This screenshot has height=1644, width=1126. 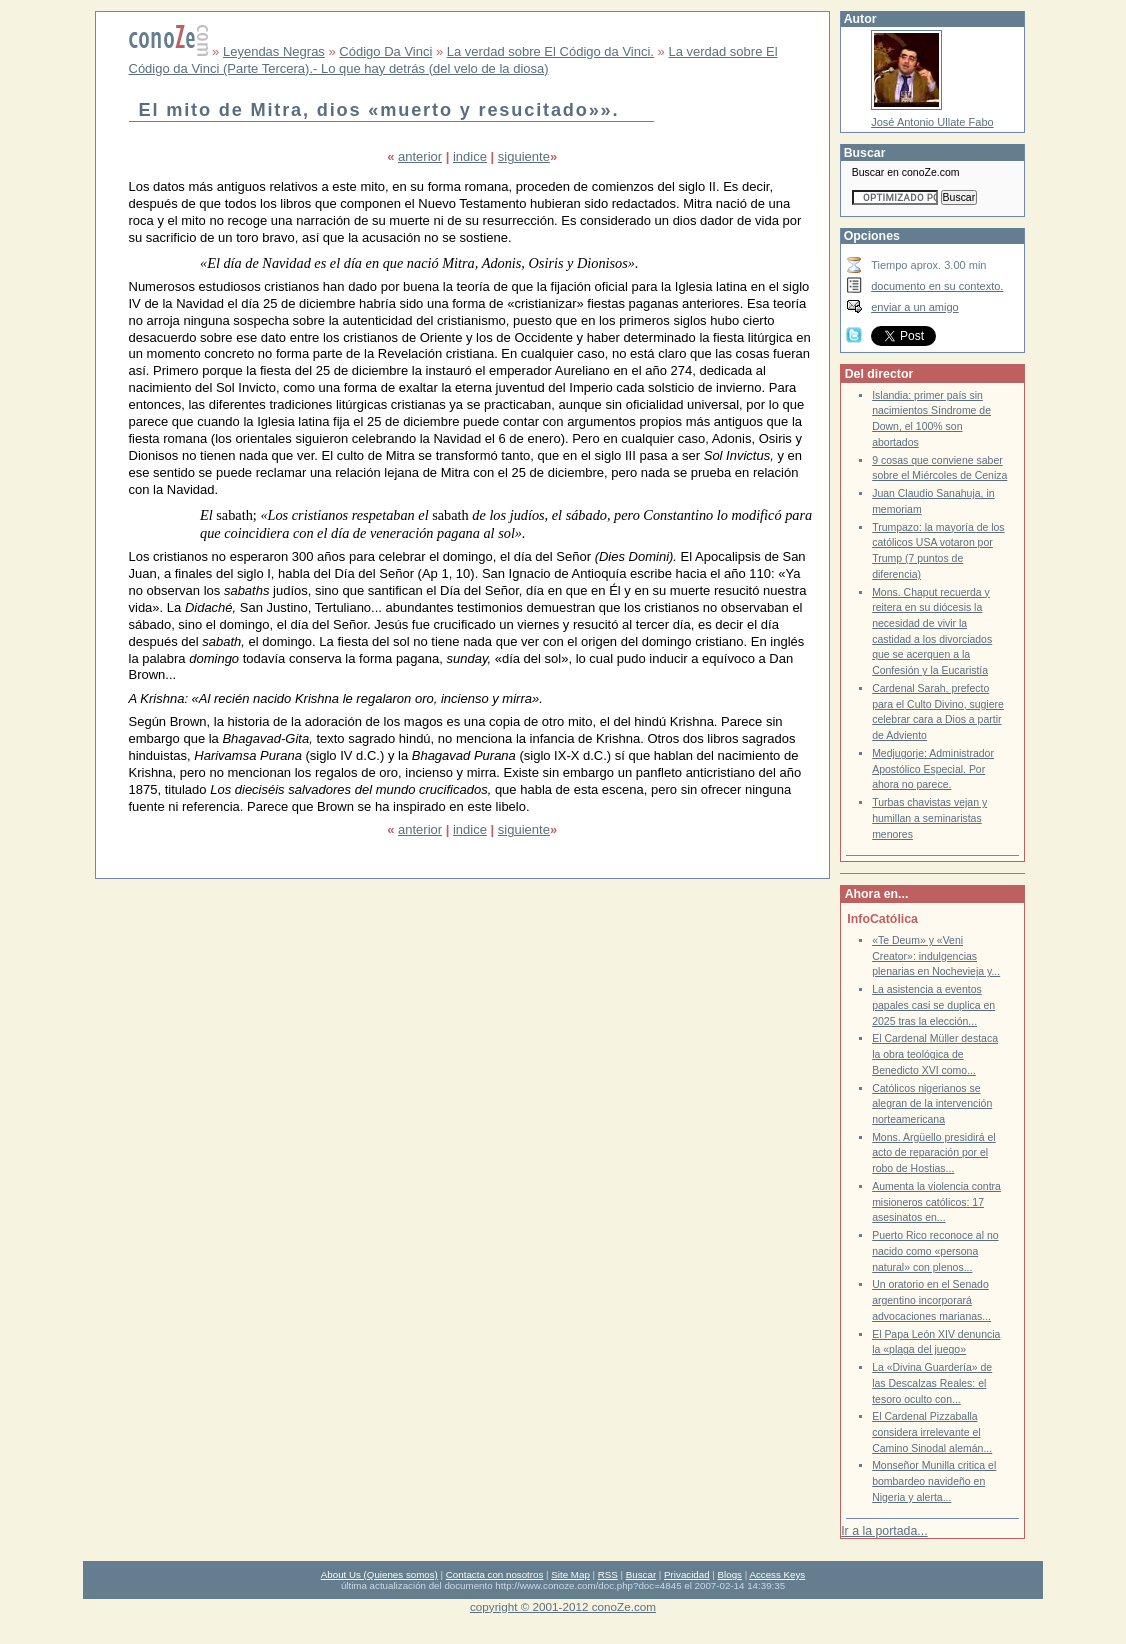 What do you see at coordinates (933, 769) in the screenshot?
I see `Medjugorje: Administrador Apostólico Especial. Por ahora no parece.` at bounding box center [933, 769].